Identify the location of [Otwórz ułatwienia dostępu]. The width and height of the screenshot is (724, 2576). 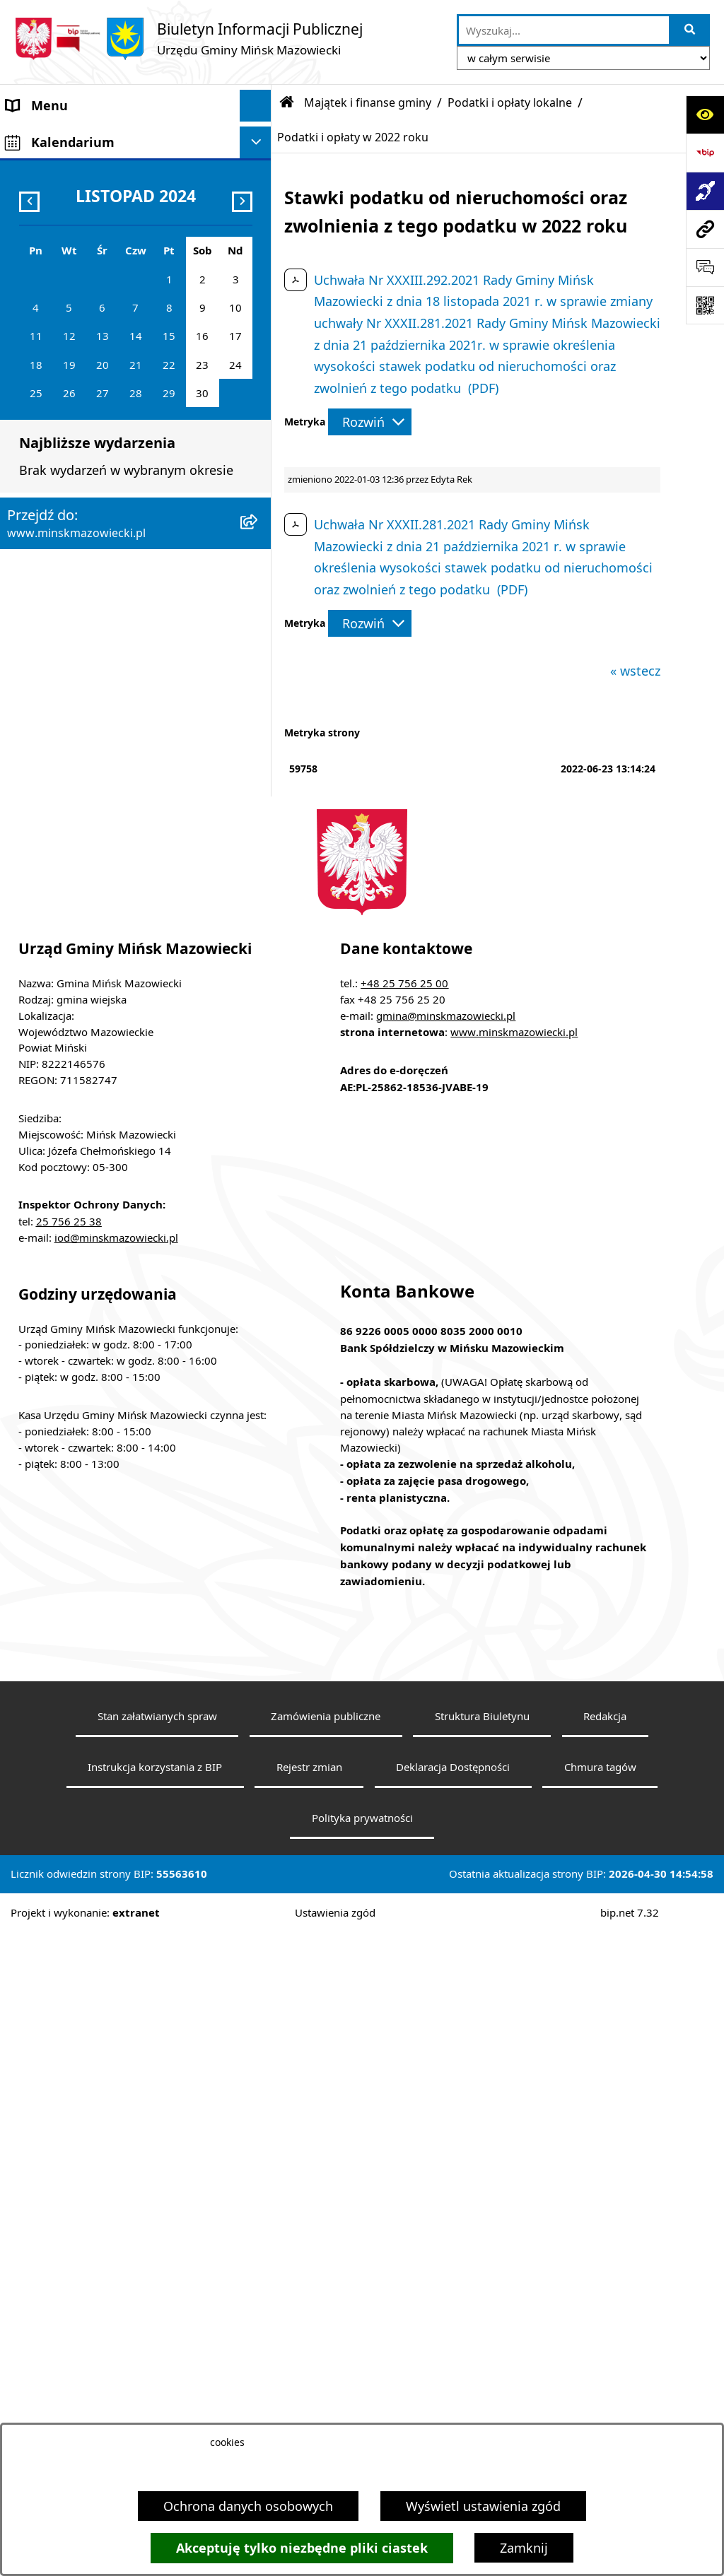
(705, 114).